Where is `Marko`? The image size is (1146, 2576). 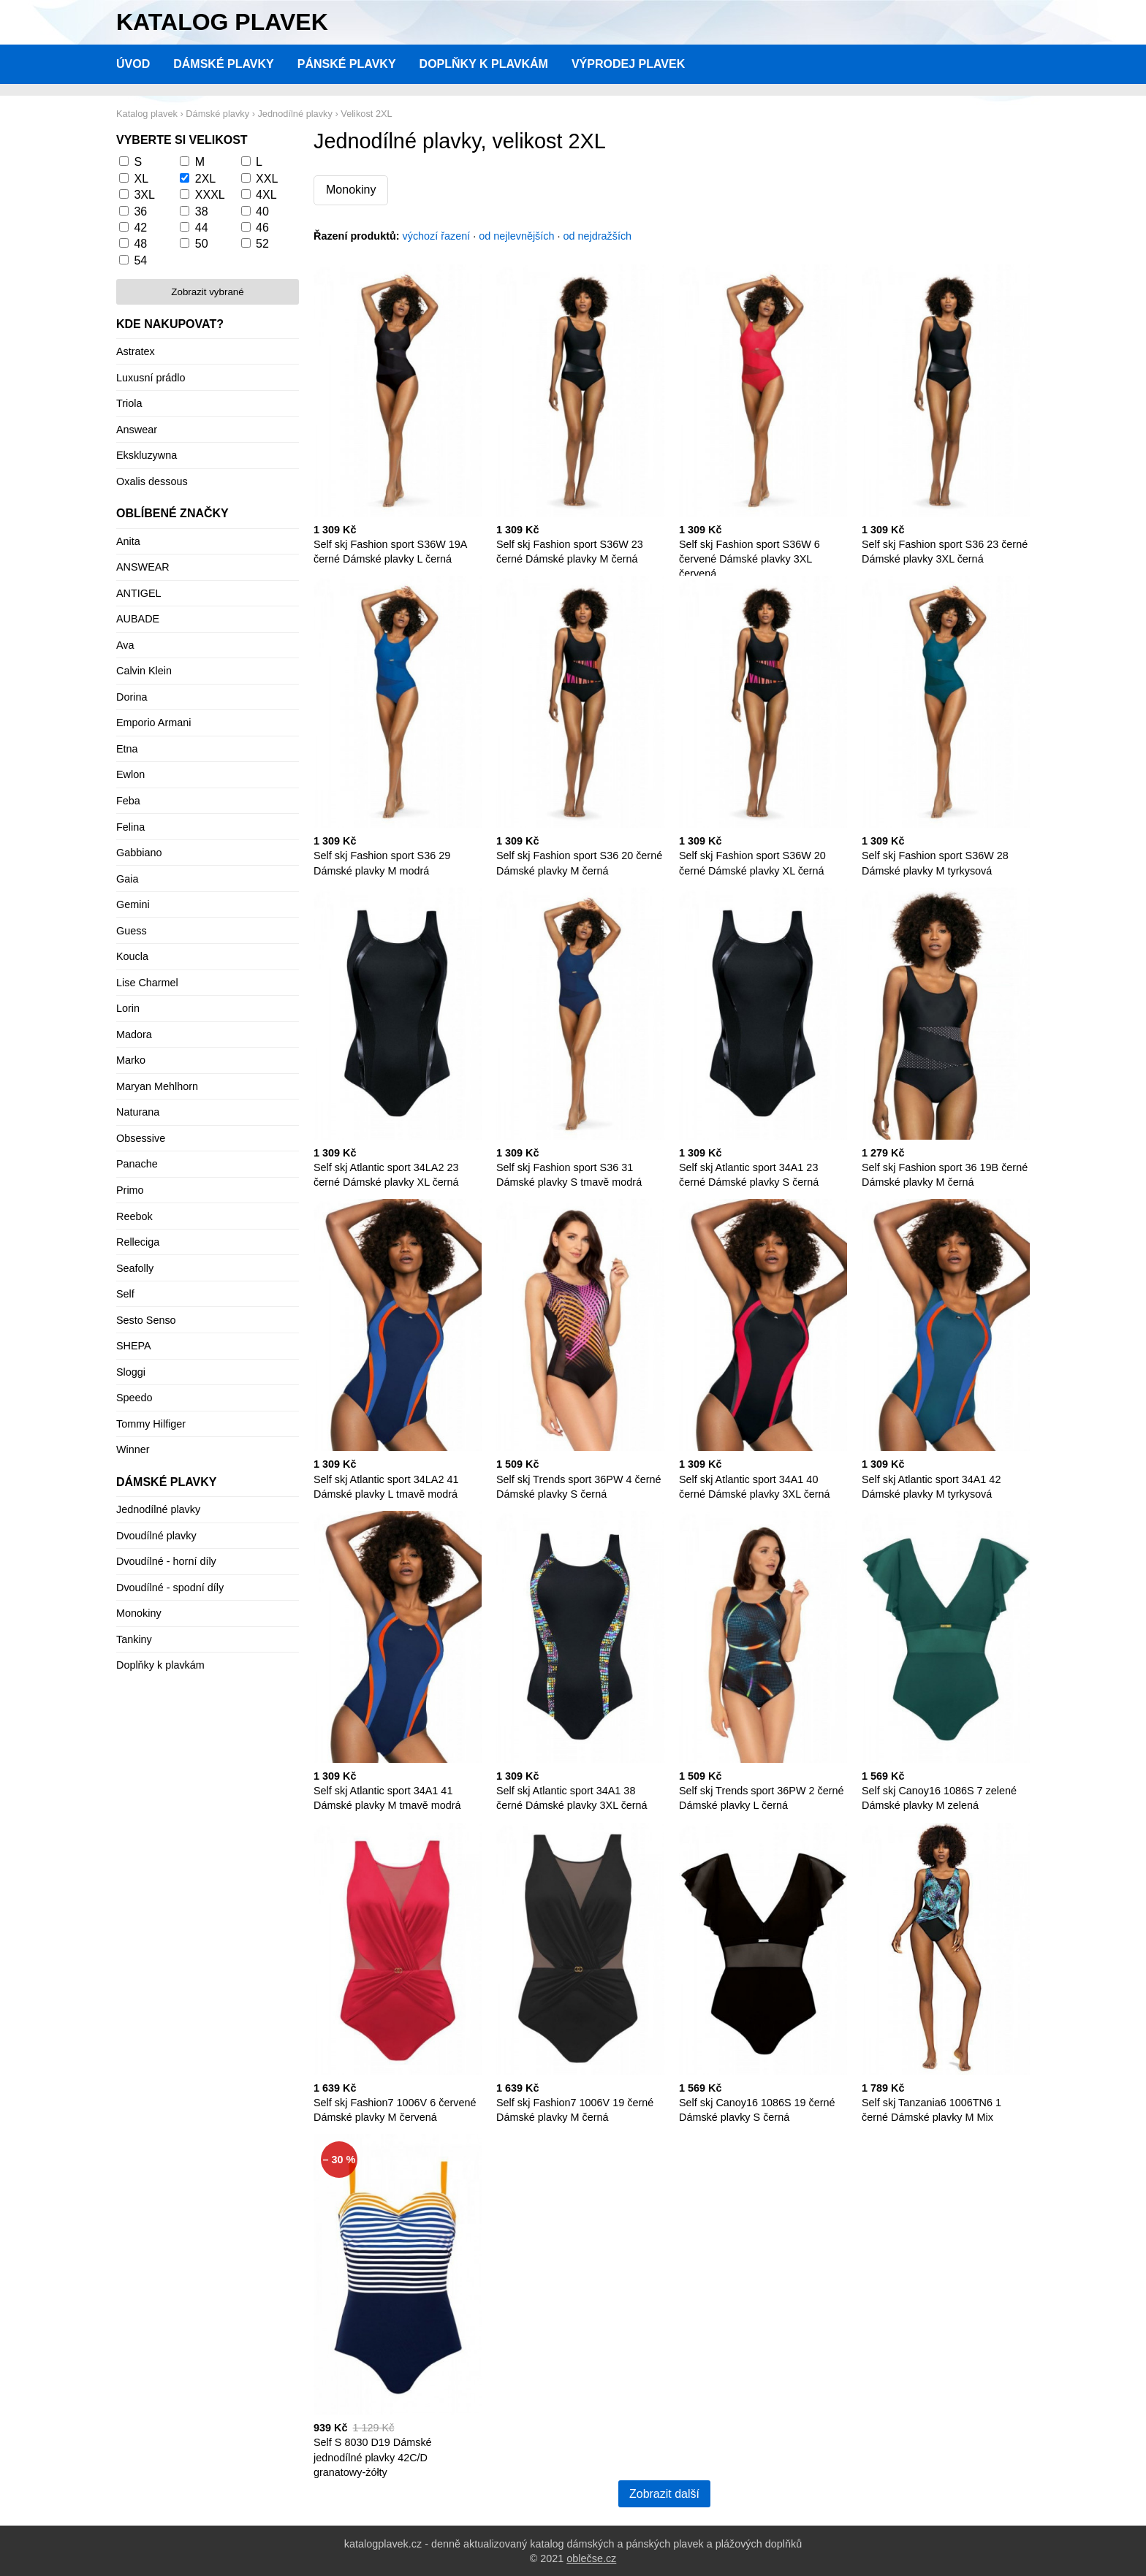
Marko is located at coordinates (130, 1060).